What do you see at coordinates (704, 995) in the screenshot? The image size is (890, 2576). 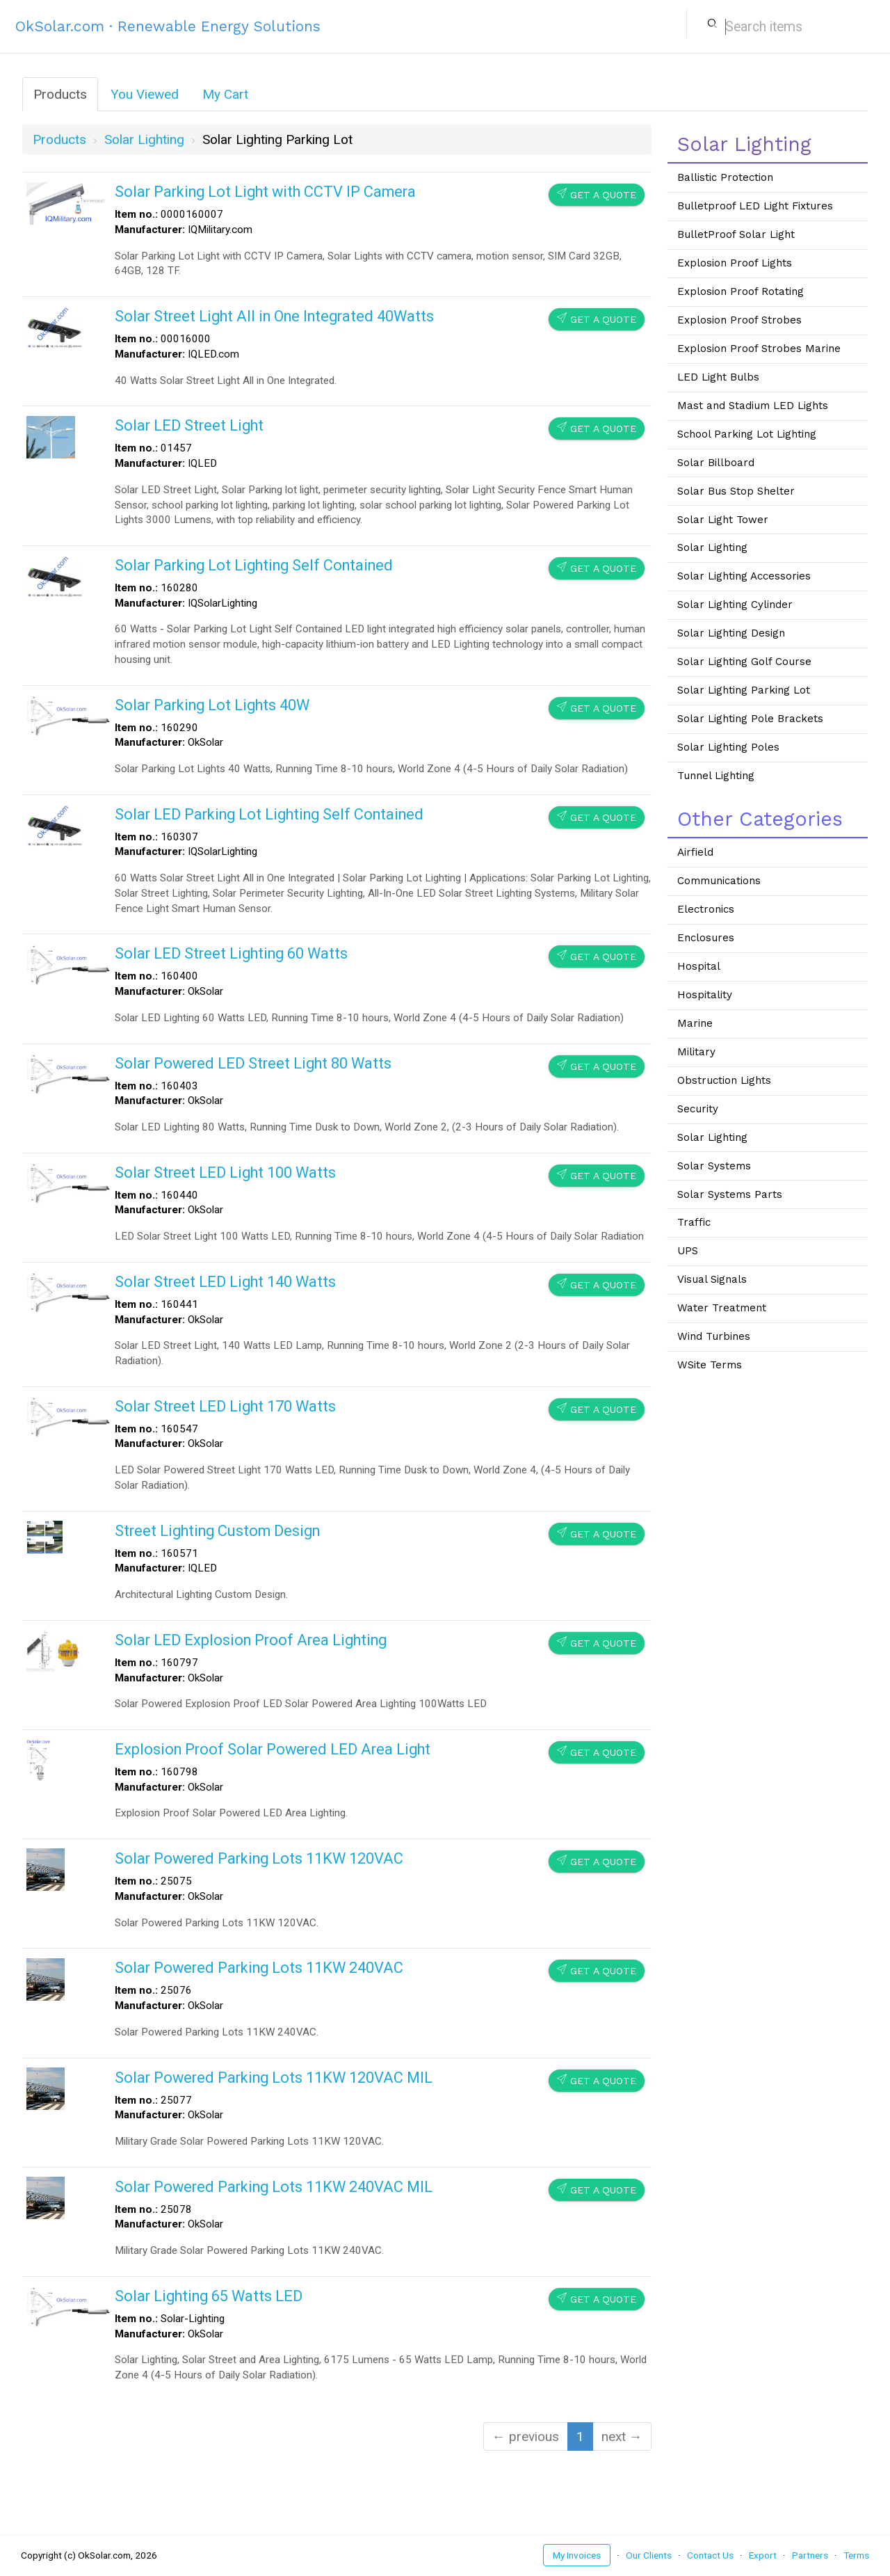 I see `Hospitality` at bounding box center [704, 995].